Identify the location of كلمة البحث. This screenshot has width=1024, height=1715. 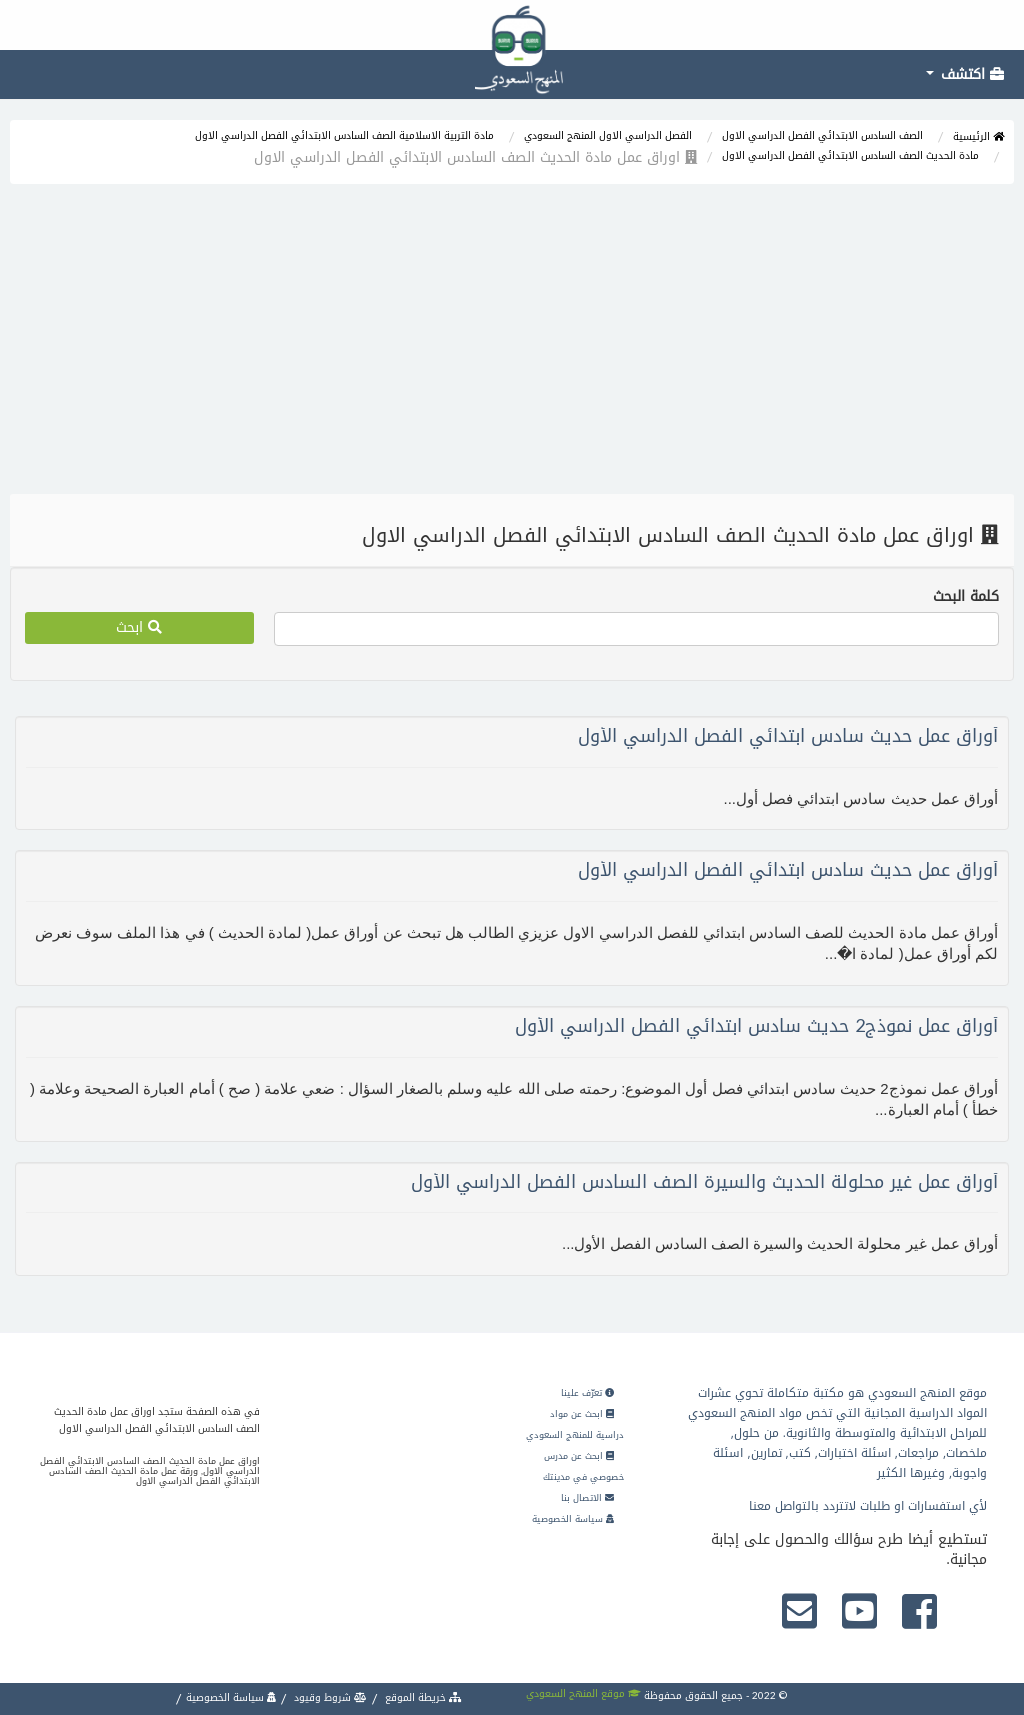
(966, 597).